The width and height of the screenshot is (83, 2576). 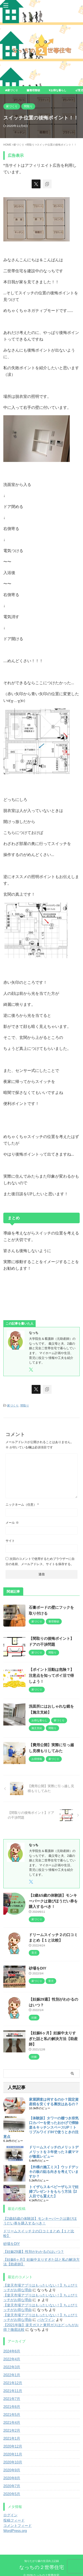 I want to click on ドリームスイッチのメリットデメリットを３年使った３歳ママが徹底レビュー, so click(x=54, y=2151).